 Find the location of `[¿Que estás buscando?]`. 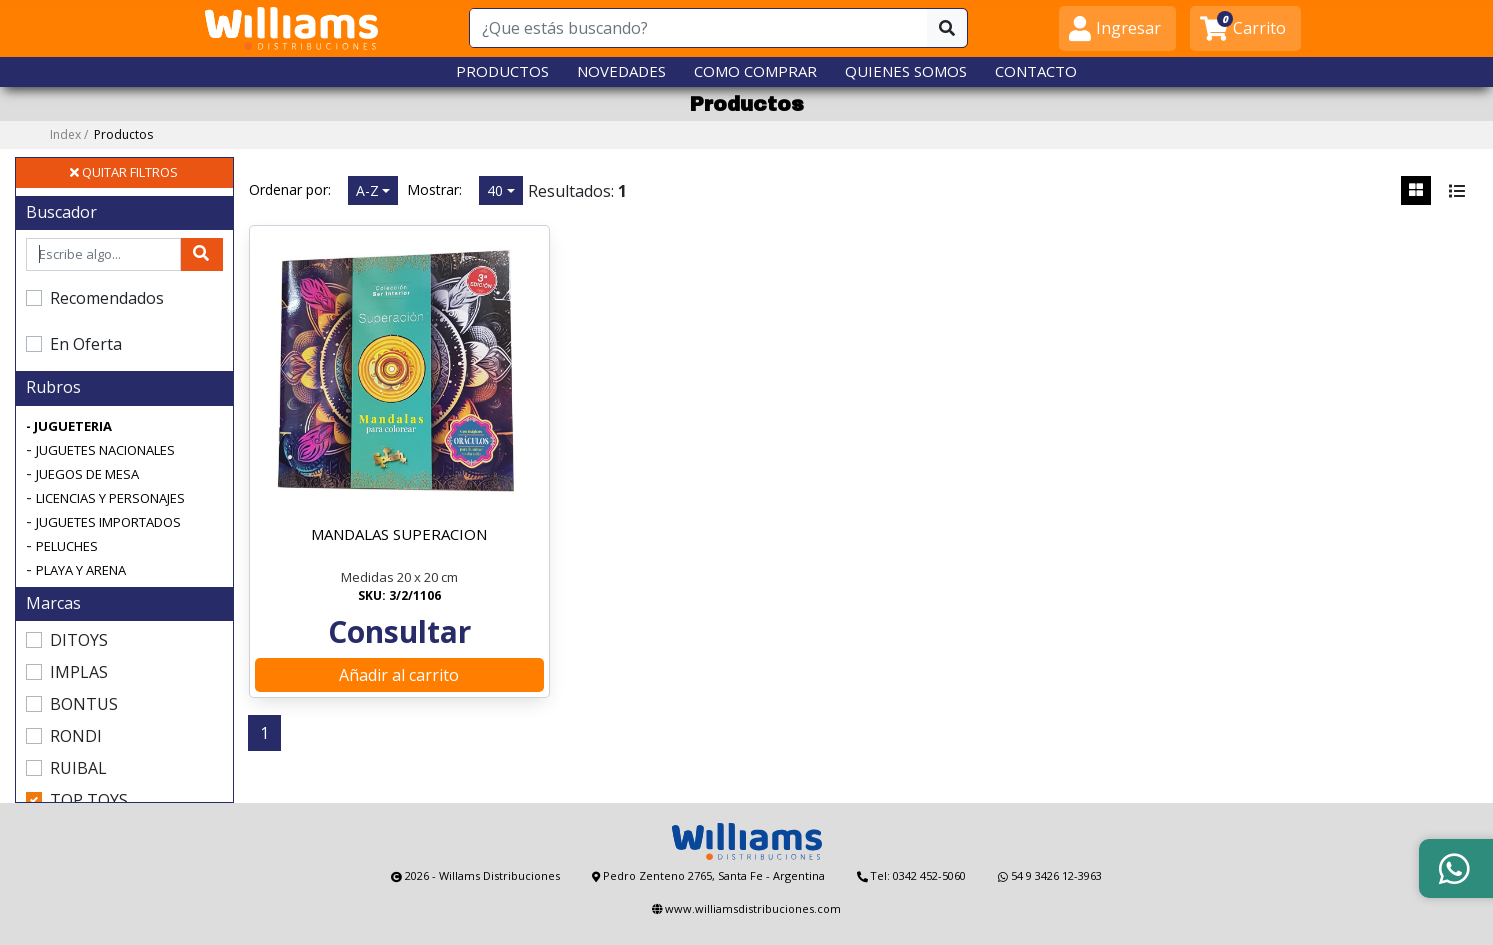

[¿Que estás buscando?] is located at coordinates (699, 28).